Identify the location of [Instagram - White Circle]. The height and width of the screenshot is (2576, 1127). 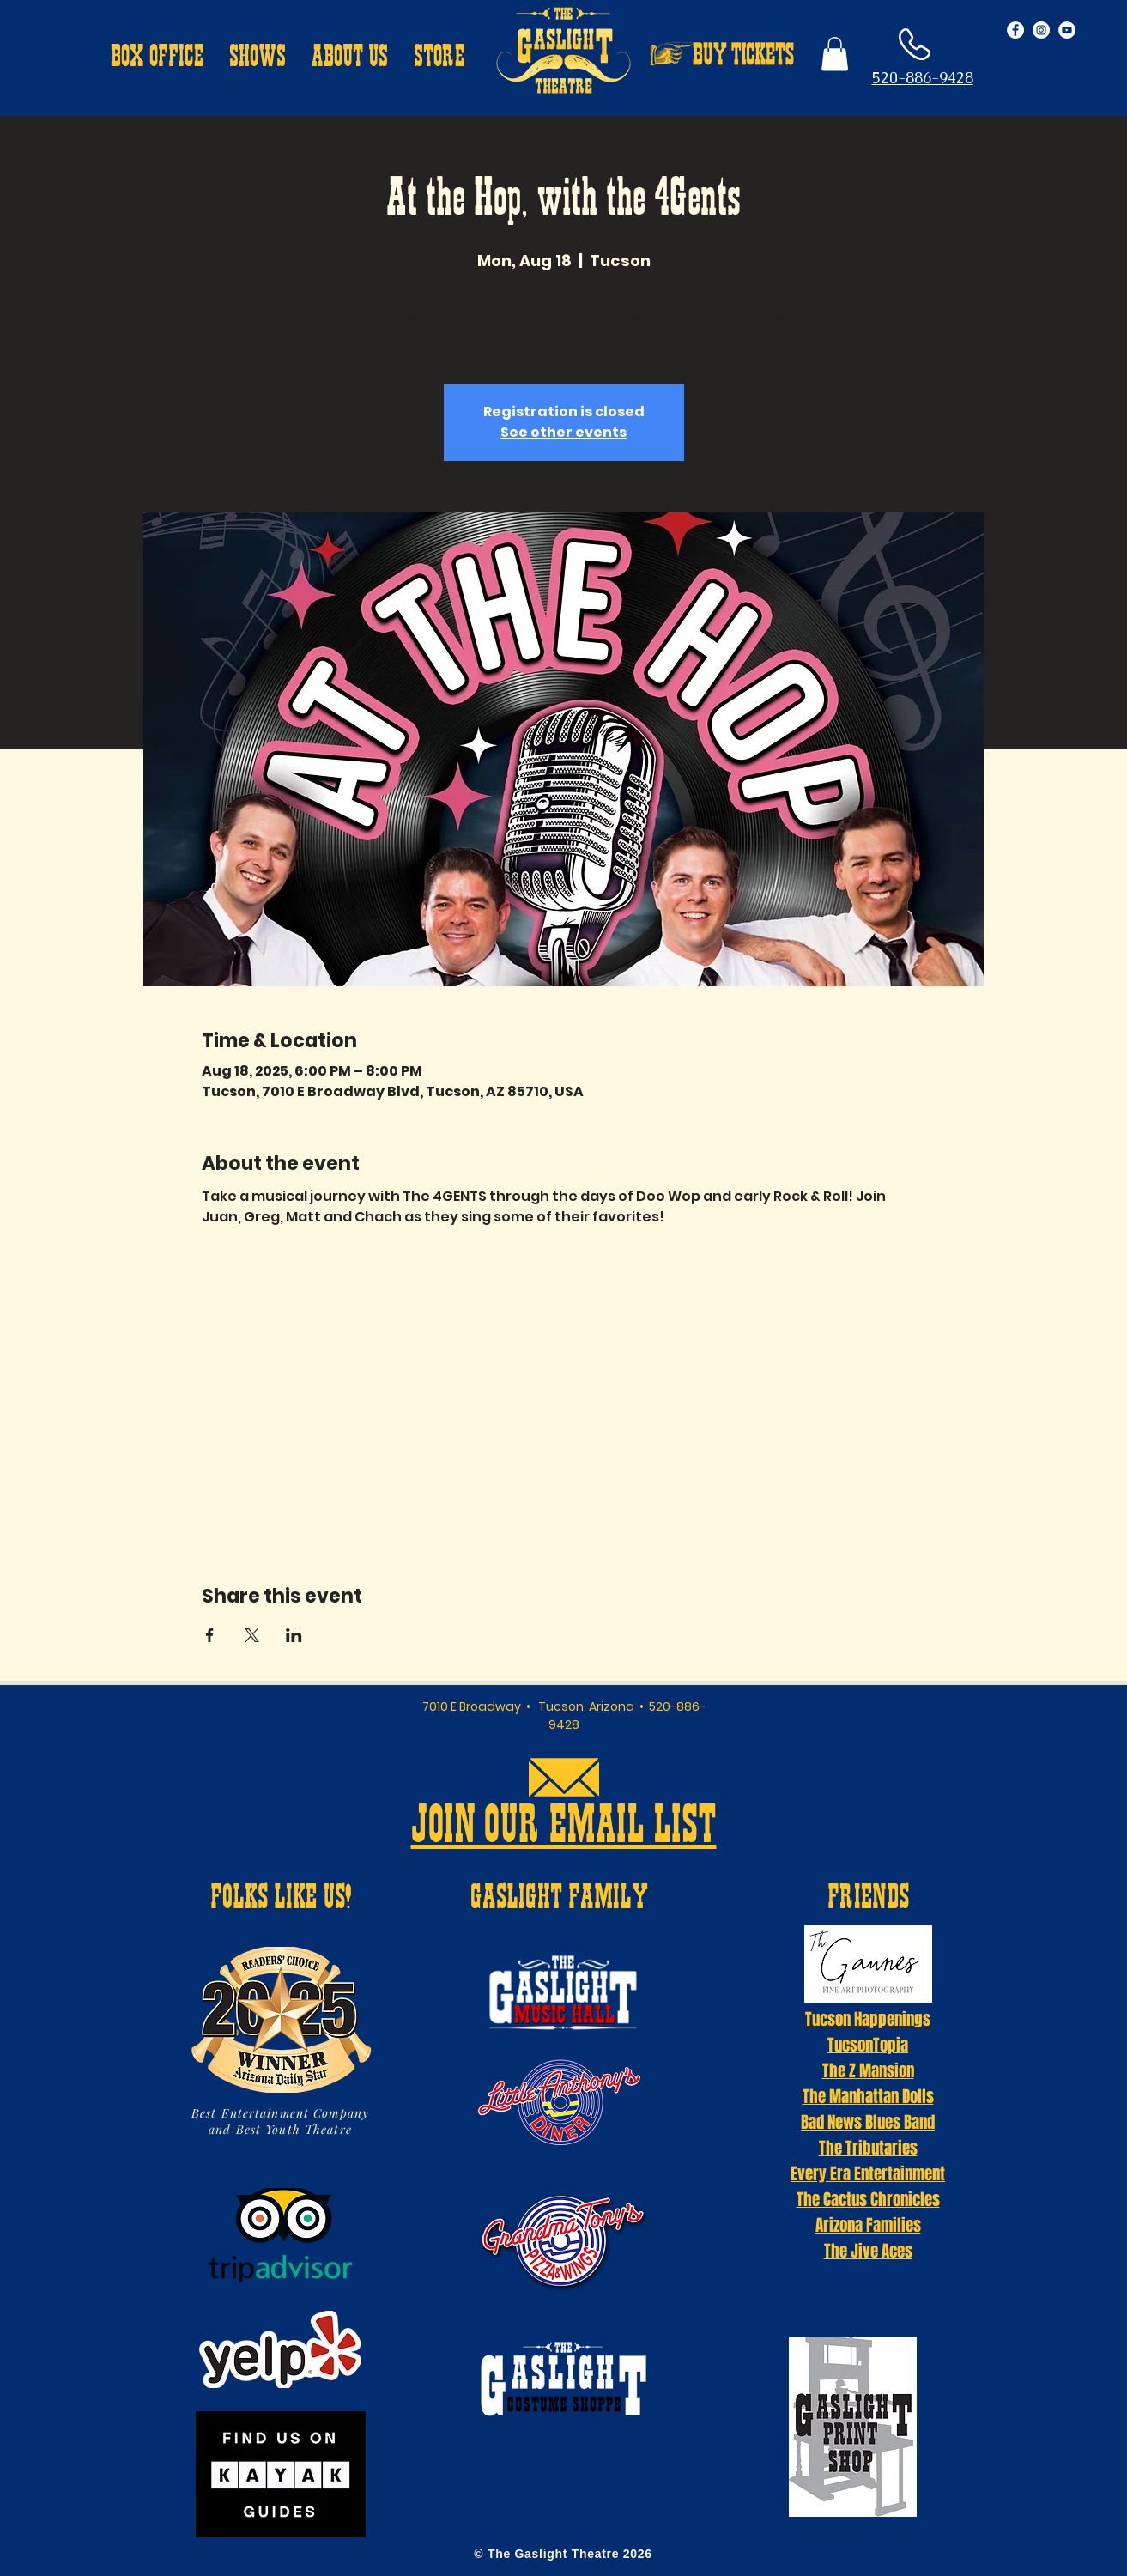
(1041, 30).